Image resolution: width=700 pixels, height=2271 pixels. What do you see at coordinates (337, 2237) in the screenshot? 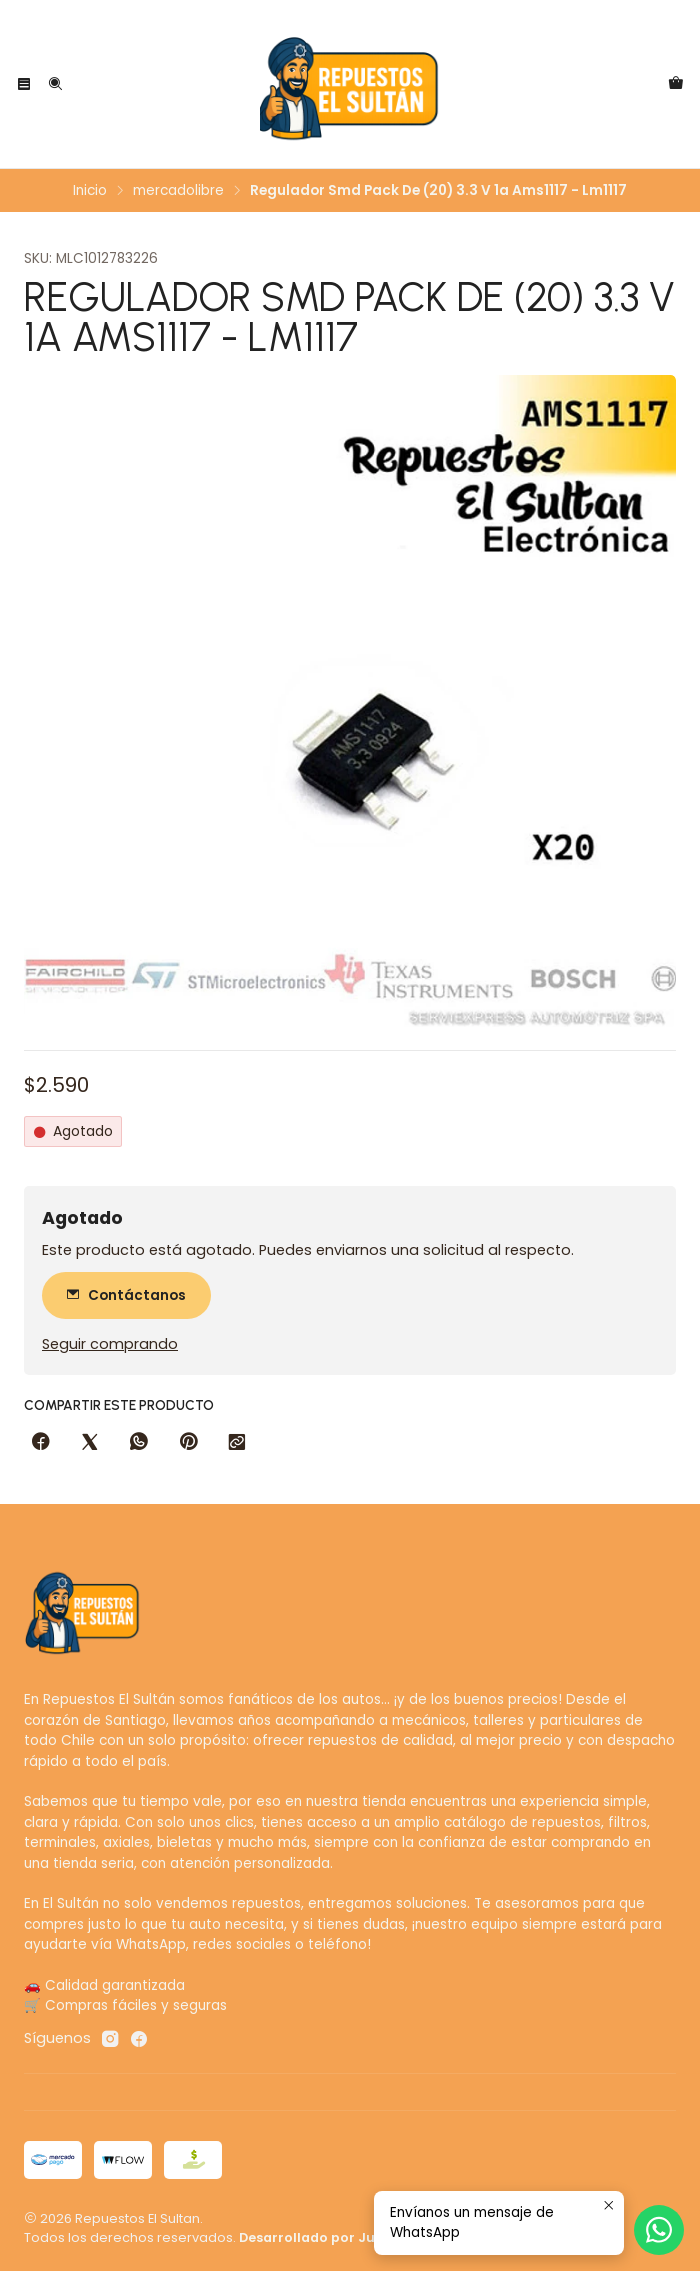
I see `Desarrollado por Jumpseller` at bounding box center [337, 2237].